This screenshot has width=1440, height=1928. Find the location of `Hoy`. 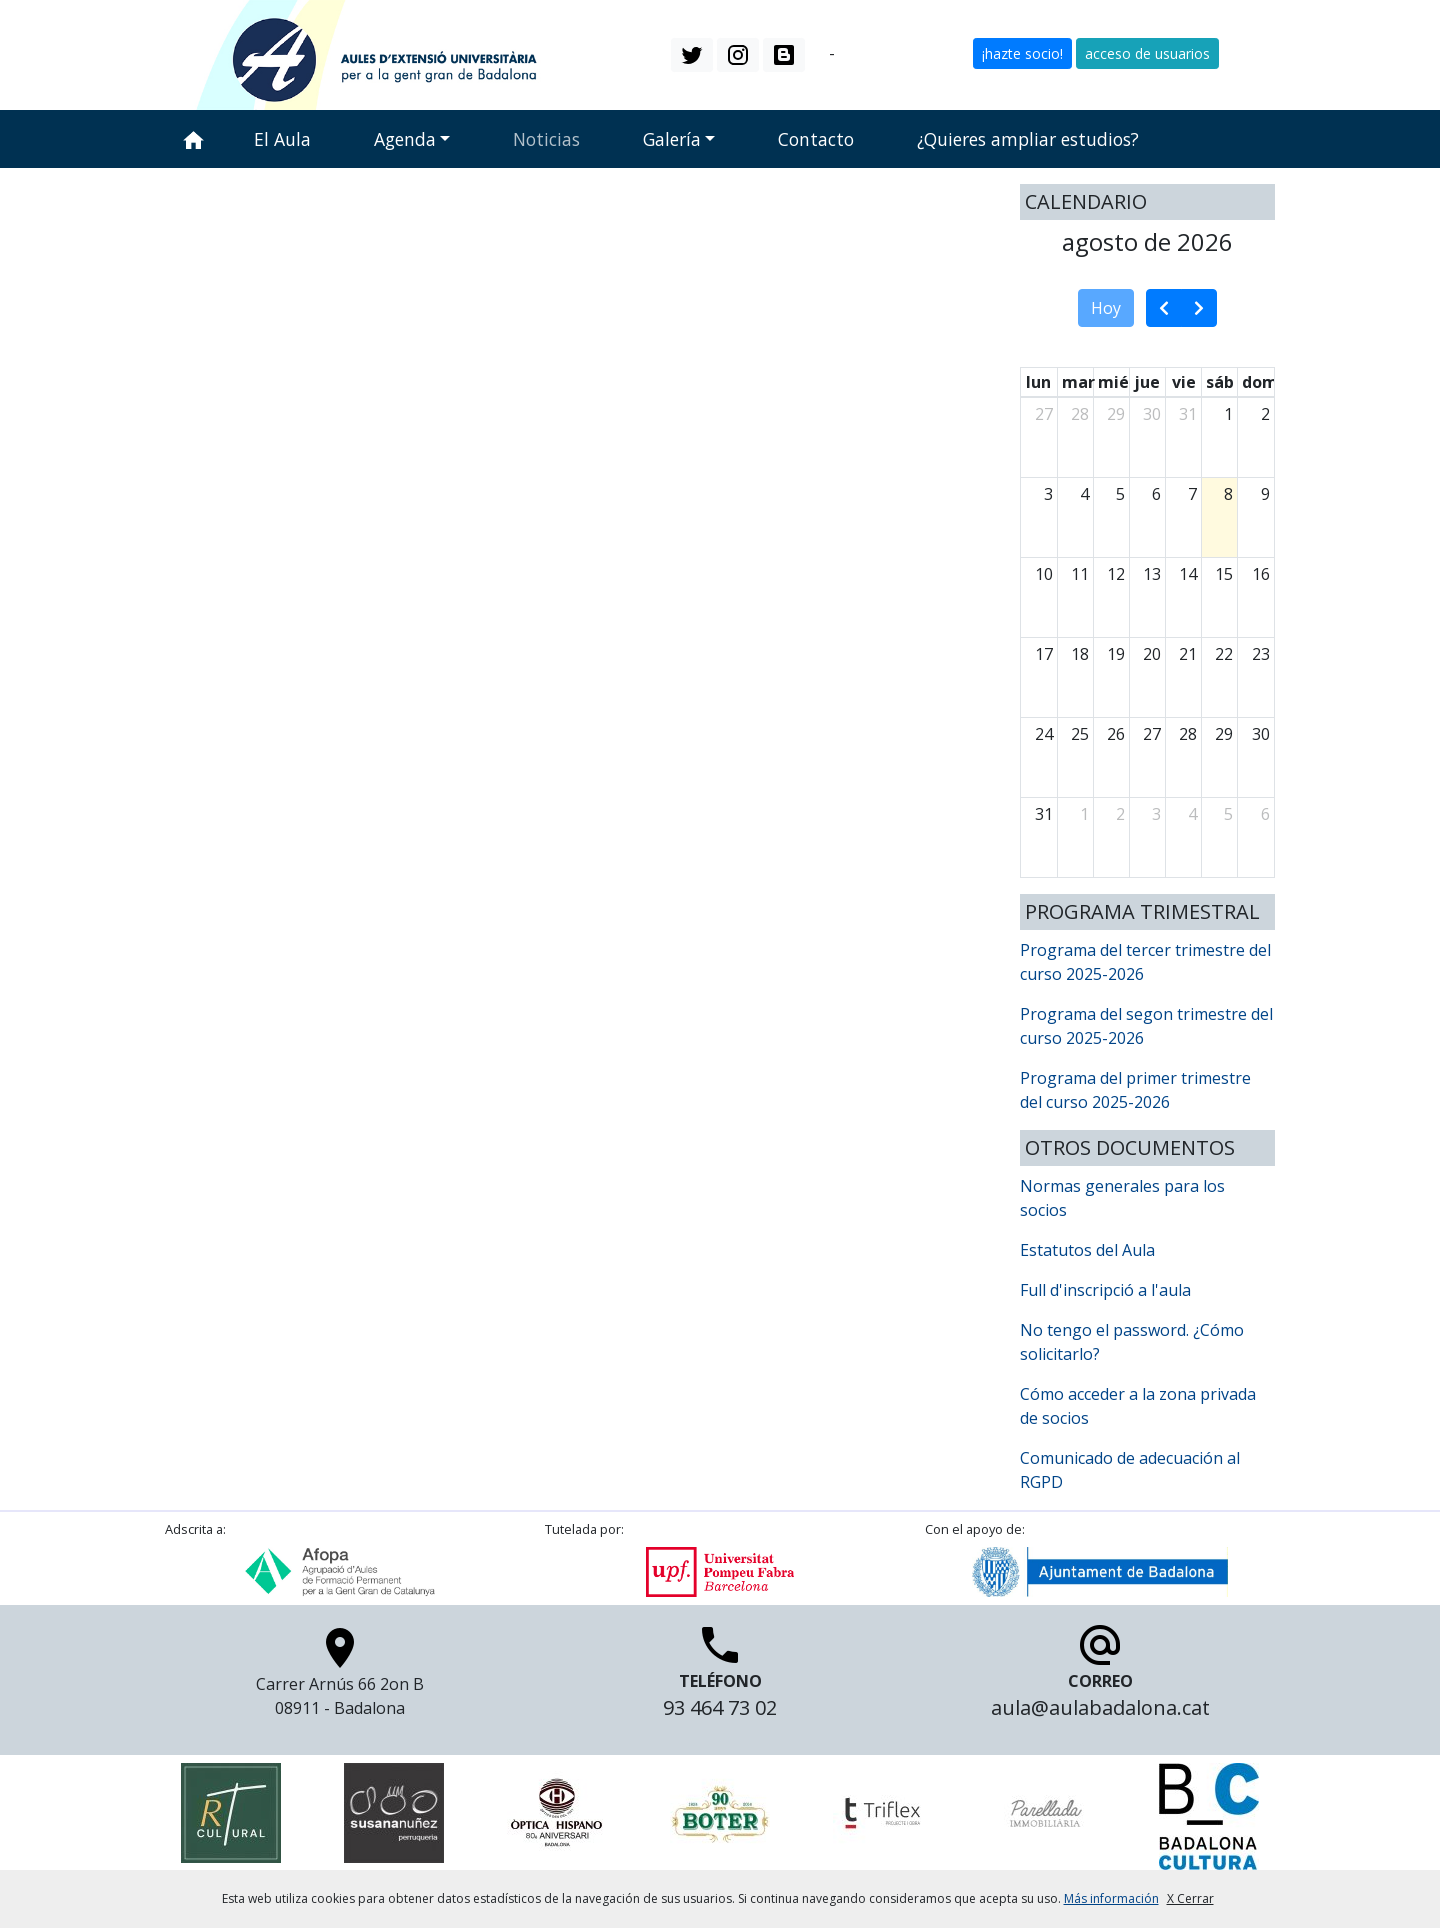

Hoy is located at coordinates (1106, 308).